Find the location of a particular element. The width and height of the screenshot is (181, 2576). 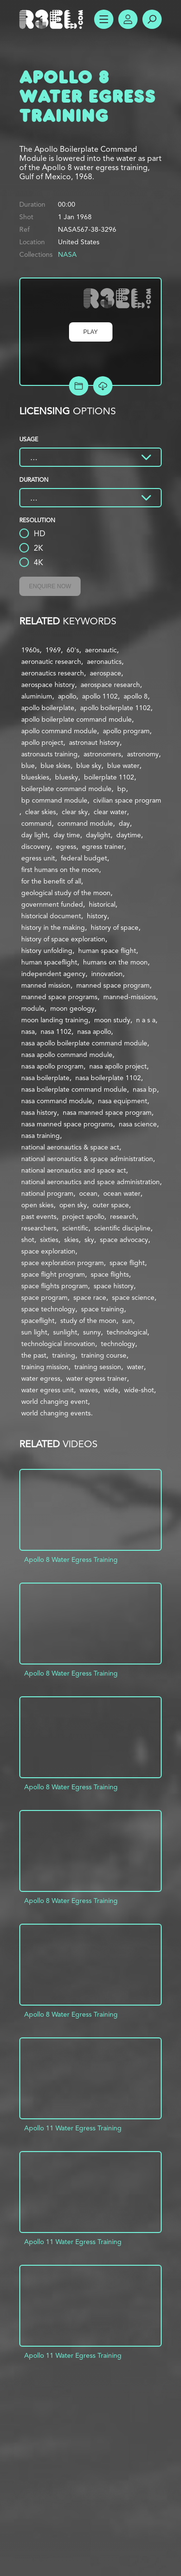

command module is located at coordinates (85, 823).